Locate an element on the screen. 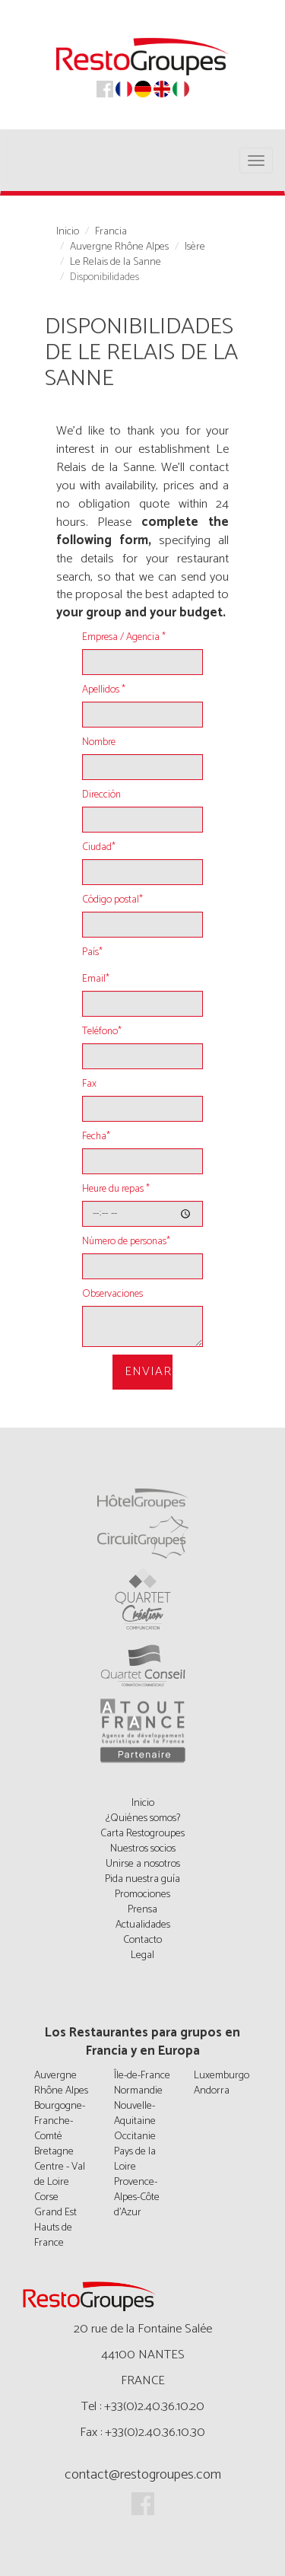  Número de personas* is located at coordinates (126, 1242).